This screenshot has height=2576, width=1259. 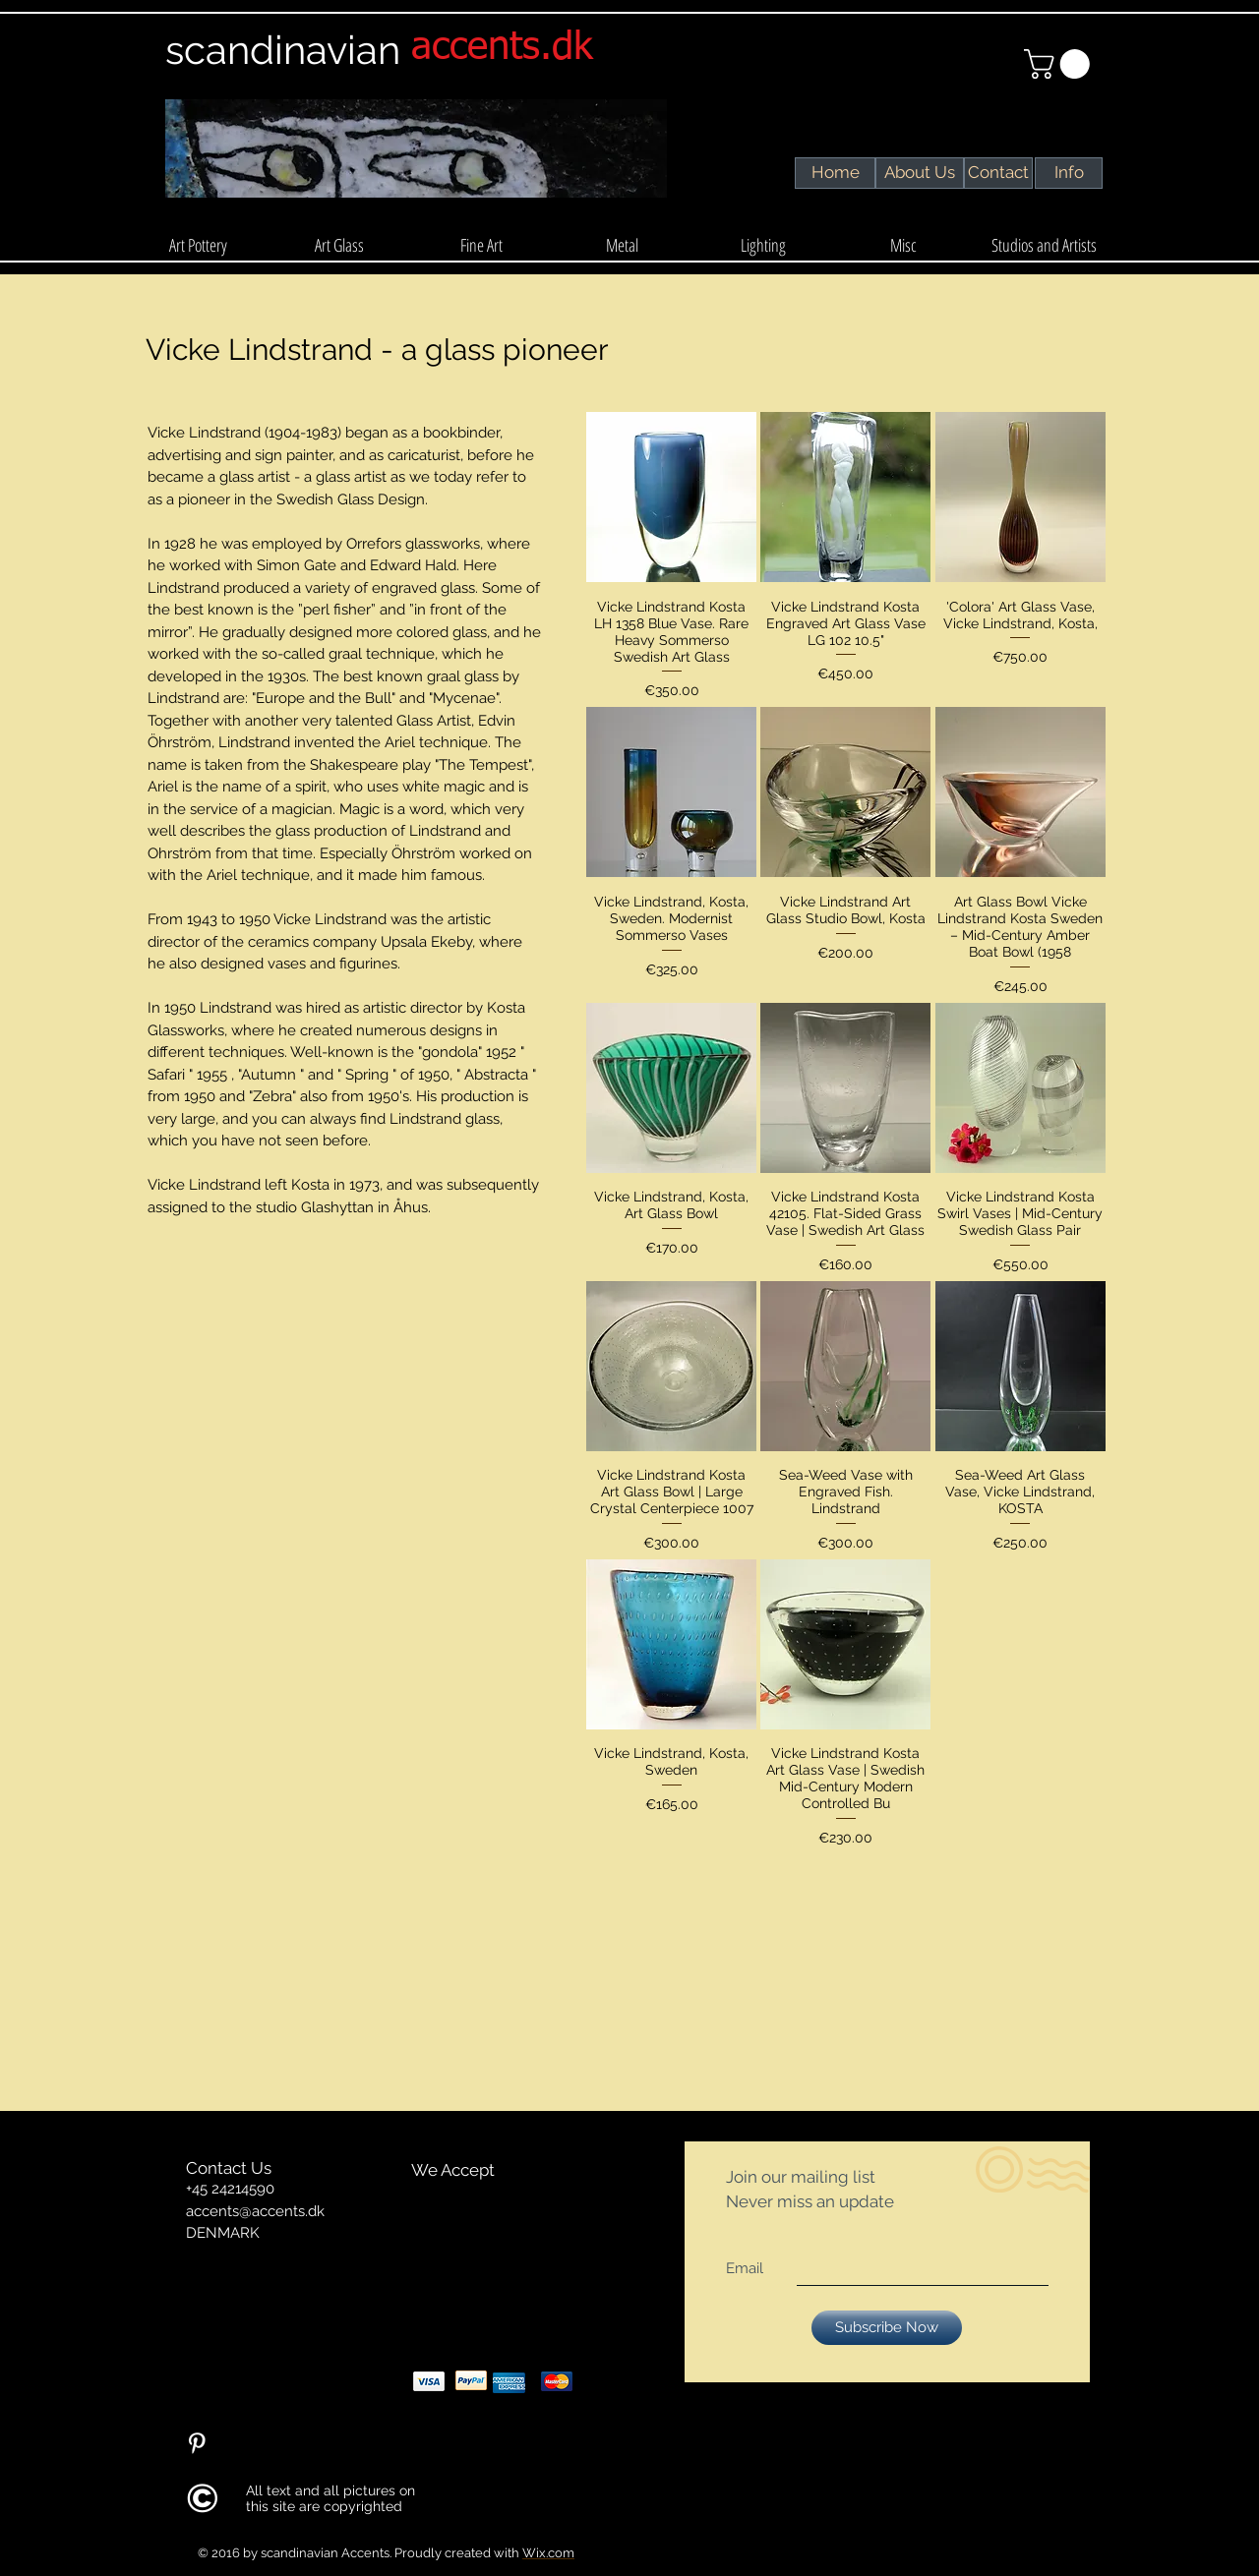 I want to click on [About Us], so click(x=919, y=173).